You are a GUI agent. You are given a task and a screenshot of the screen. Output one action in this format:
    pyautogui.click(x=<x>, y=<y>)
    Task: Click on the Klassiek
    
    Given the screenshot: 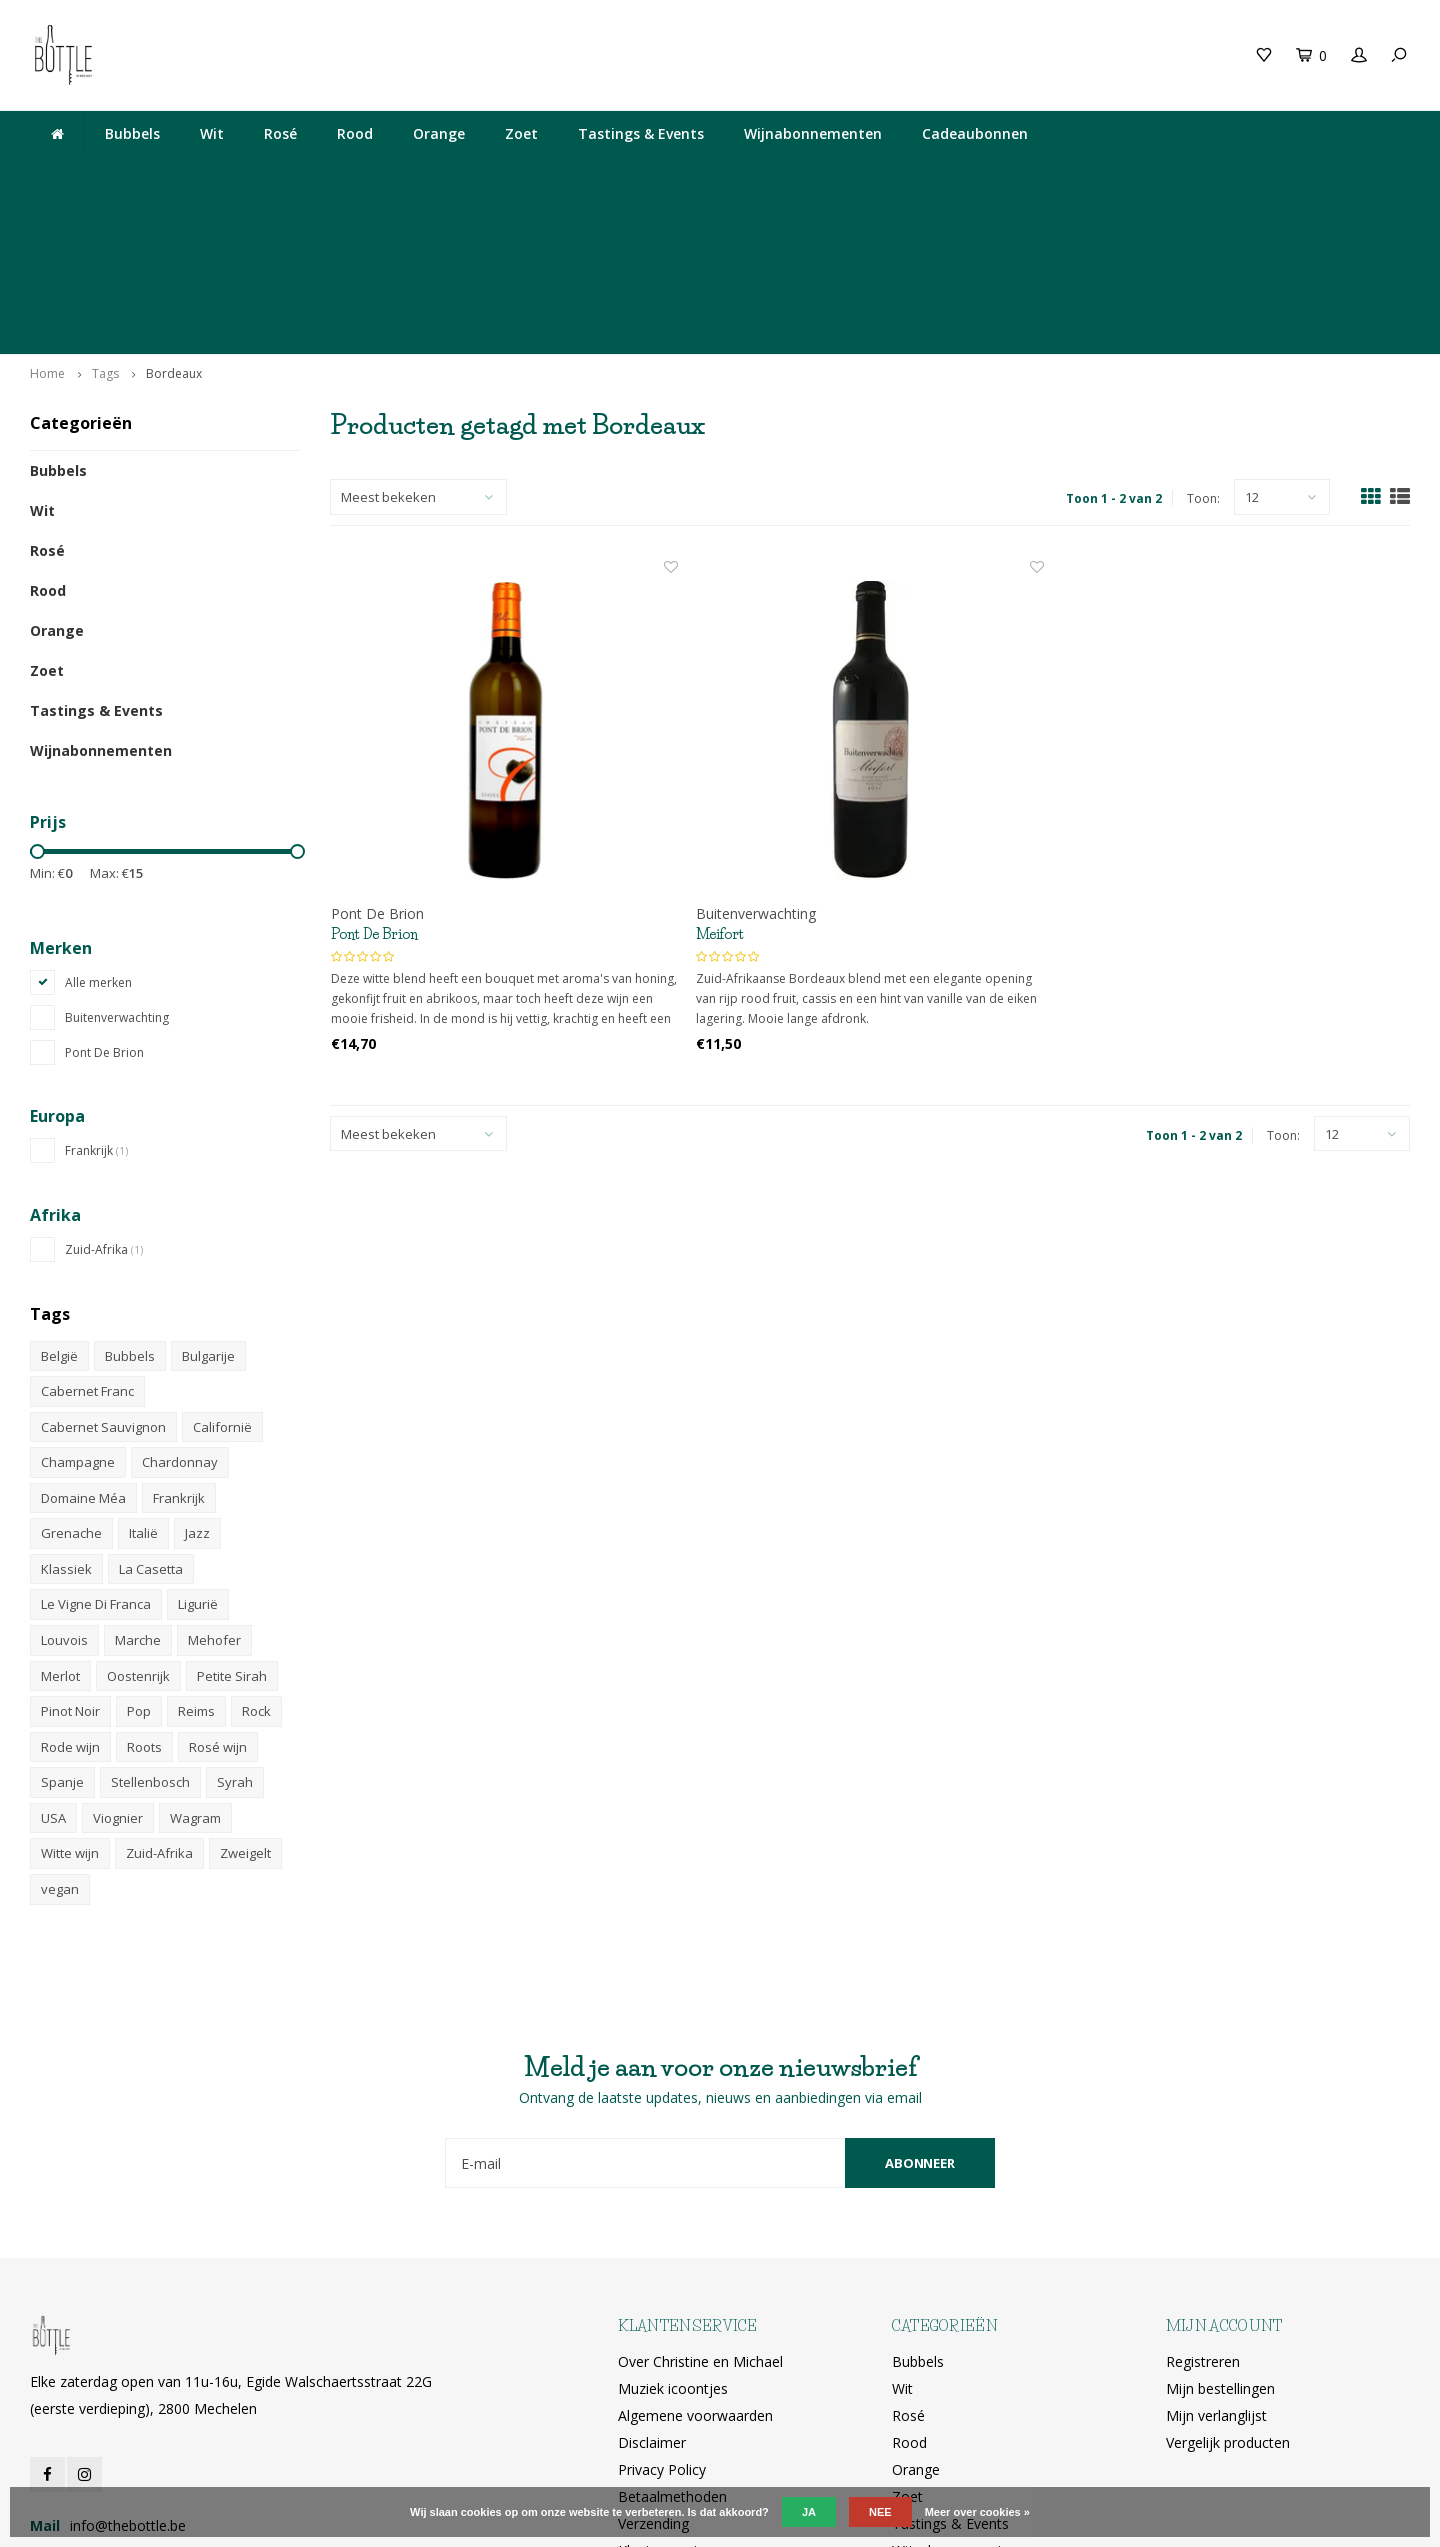 What is the action you would take?
    pyautogui.click(x=66, y=1412)
    